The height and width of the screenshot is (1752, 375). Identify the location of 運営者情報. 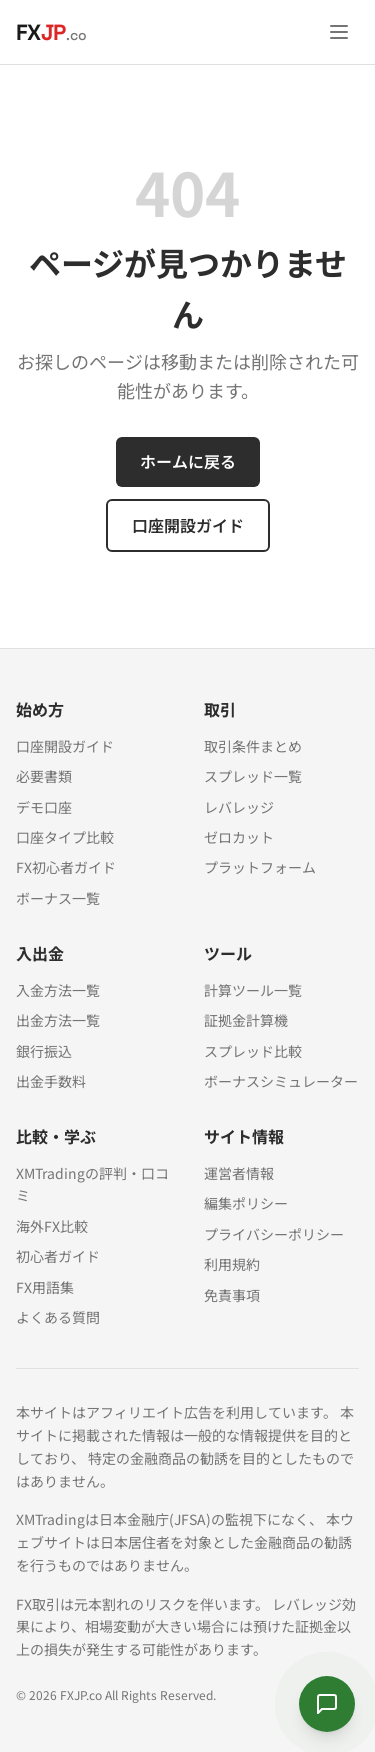
(239, 1173).